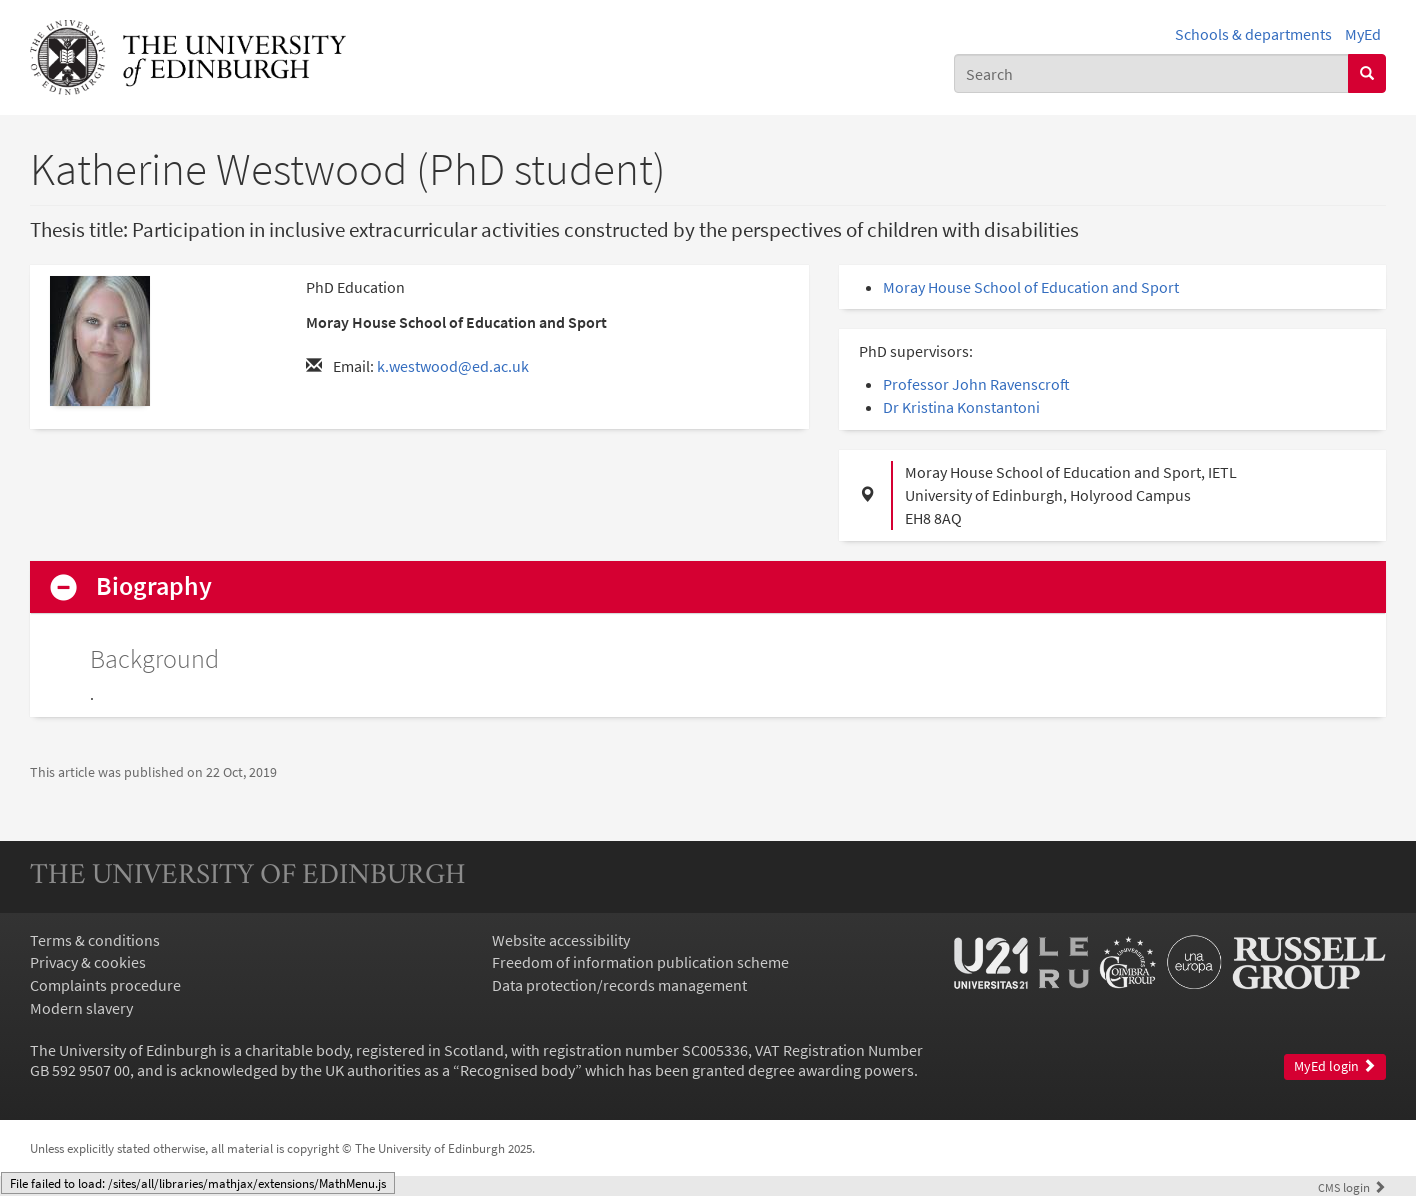 This screenshot has width=1416, height=1196. I want to click on Moray House School of Education and Sport, so click(1031, 287).